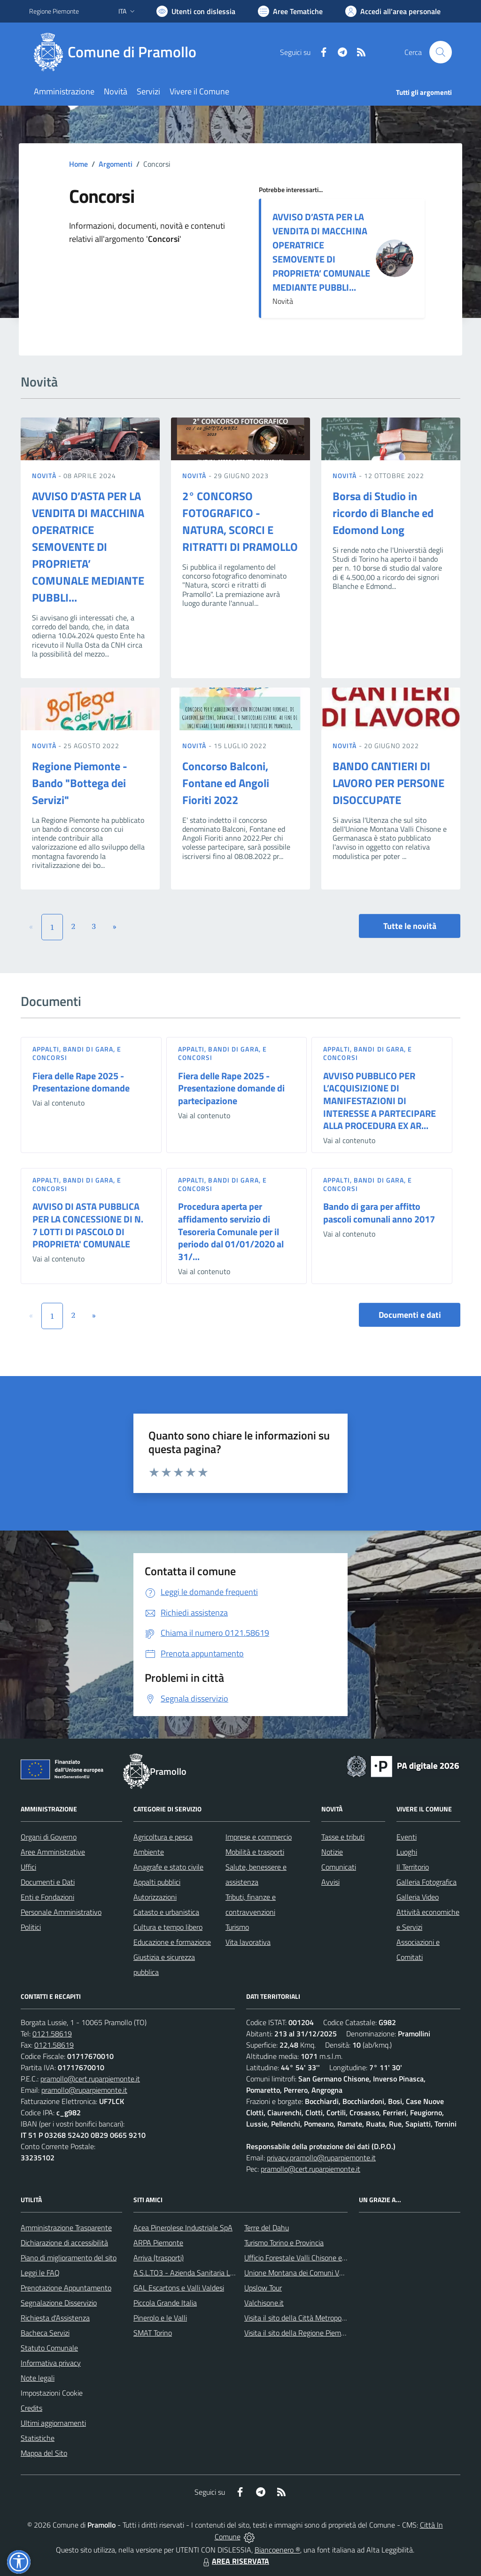  What do you see at coordinates (148, 1851) in the screenshot?
I see `Ambiente` at bounding box center [148, 1851].